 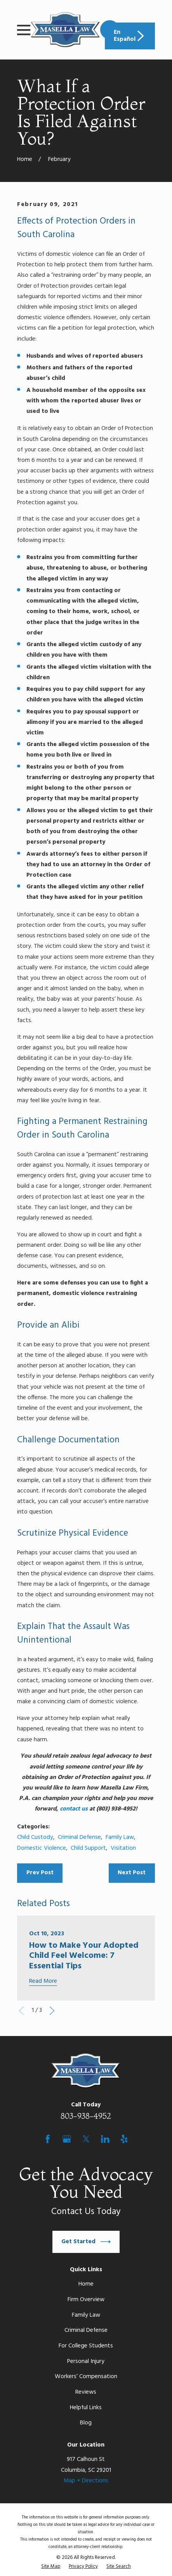 What do you see at coordinates (86, 2346) in the screenshot?
I see `For College Students` at bounding box center [86, 2346].